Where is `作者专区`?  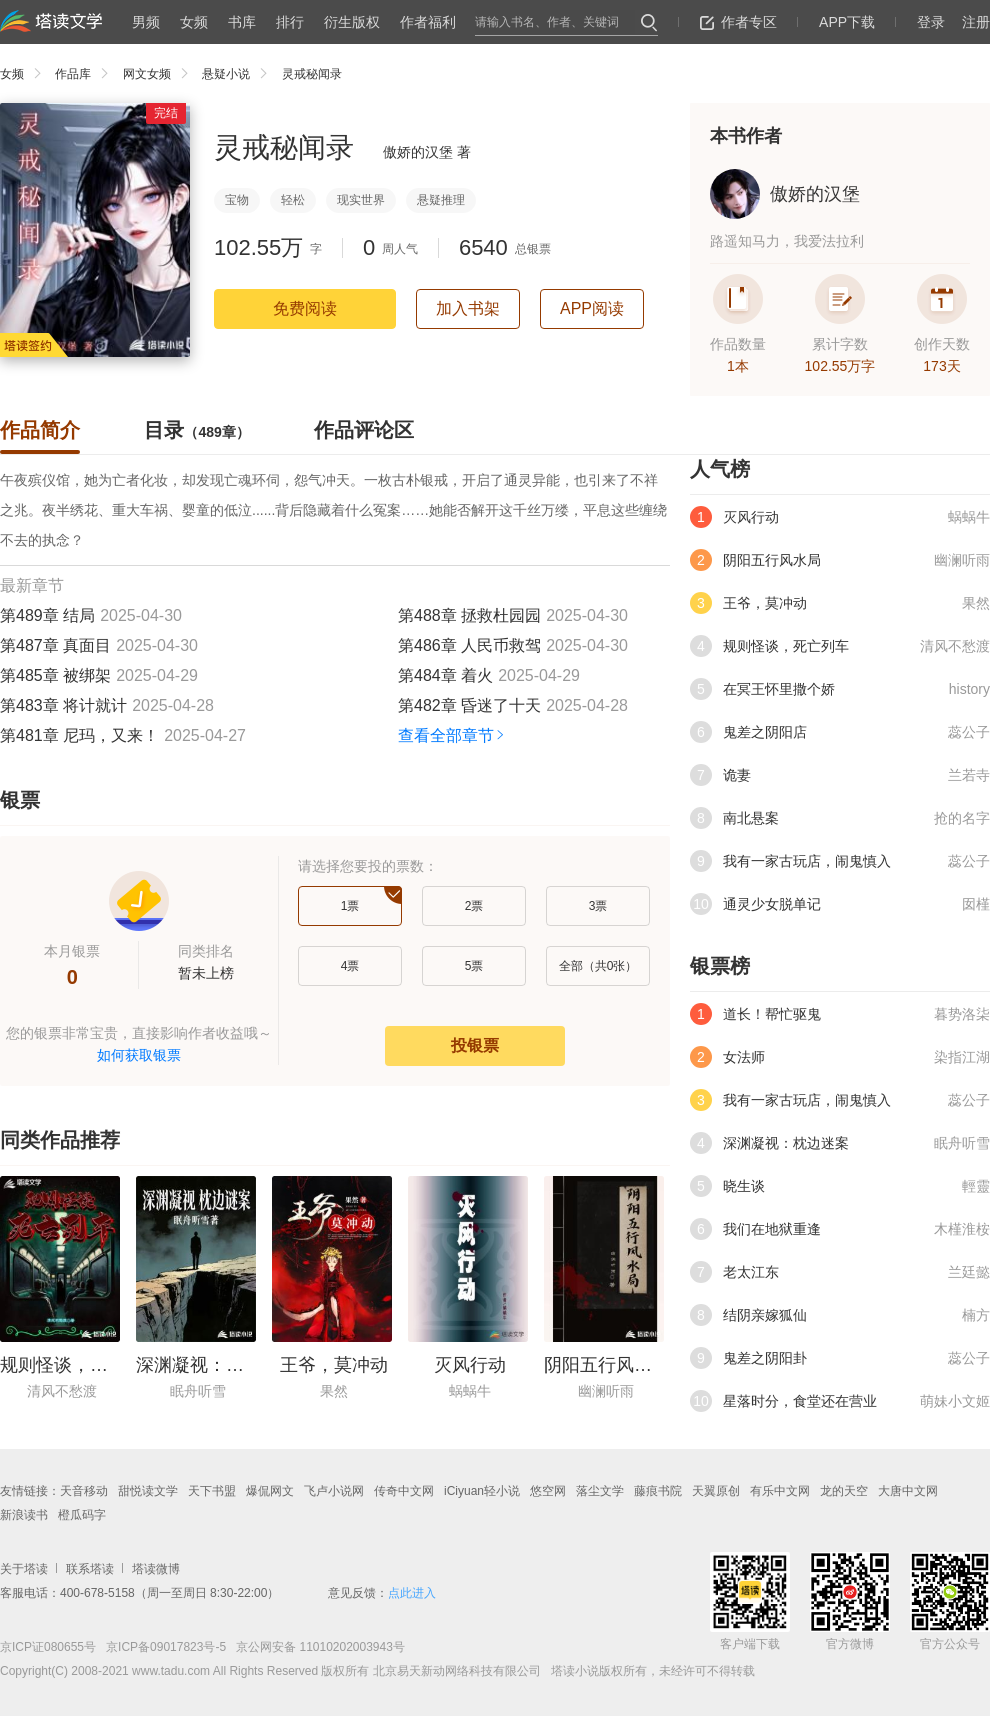 作者专区 is located at coordinates (738, 22).